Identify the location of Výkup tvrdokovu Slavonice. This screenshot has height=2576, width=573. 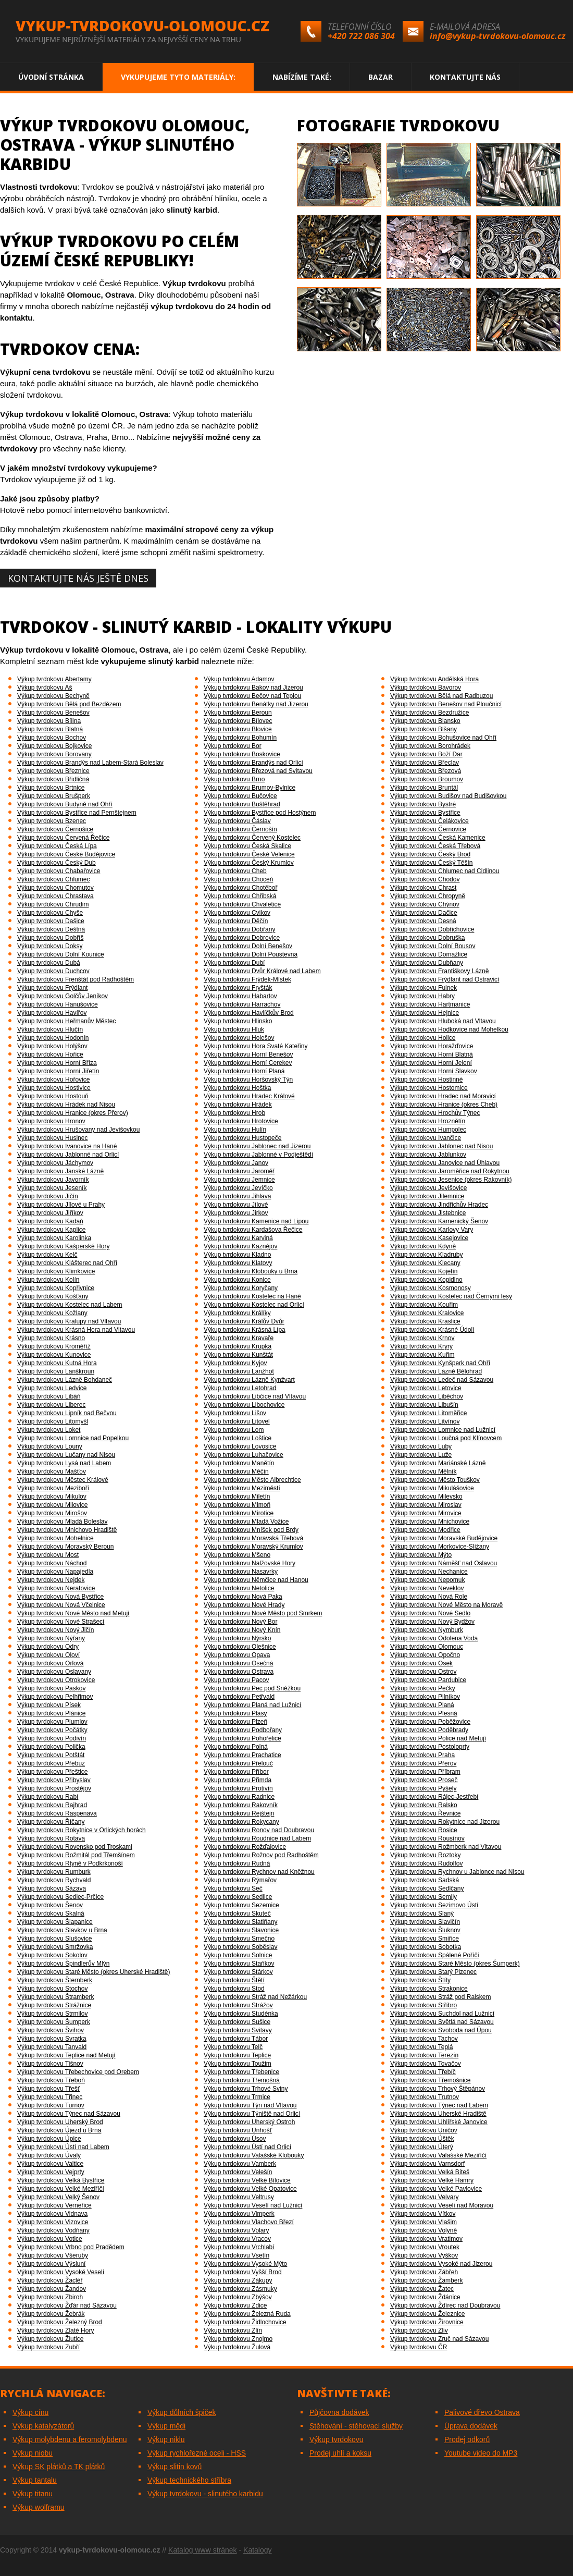
(241, 1930).